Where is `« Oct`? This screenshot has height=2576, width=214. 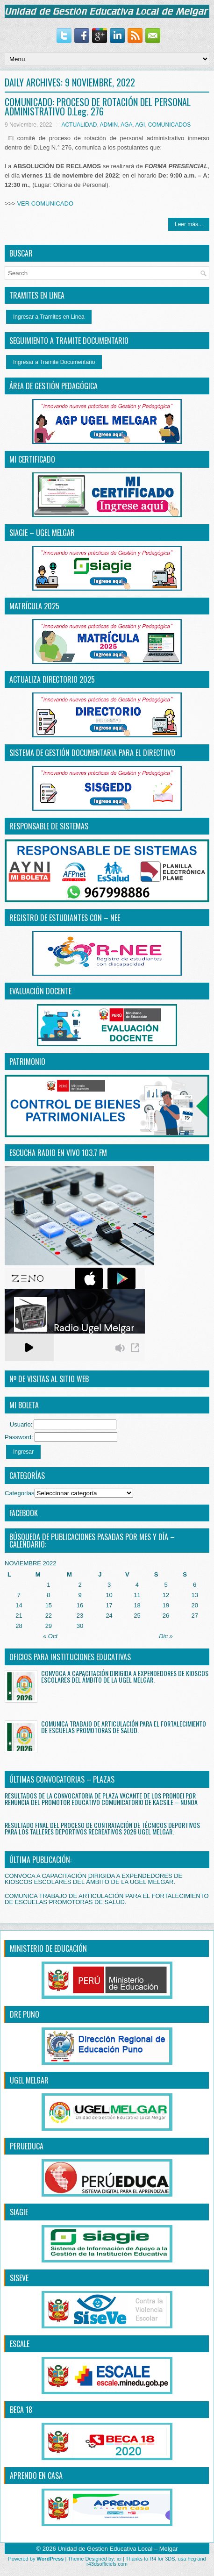 « Oct is located at coordinates (50, 1636).